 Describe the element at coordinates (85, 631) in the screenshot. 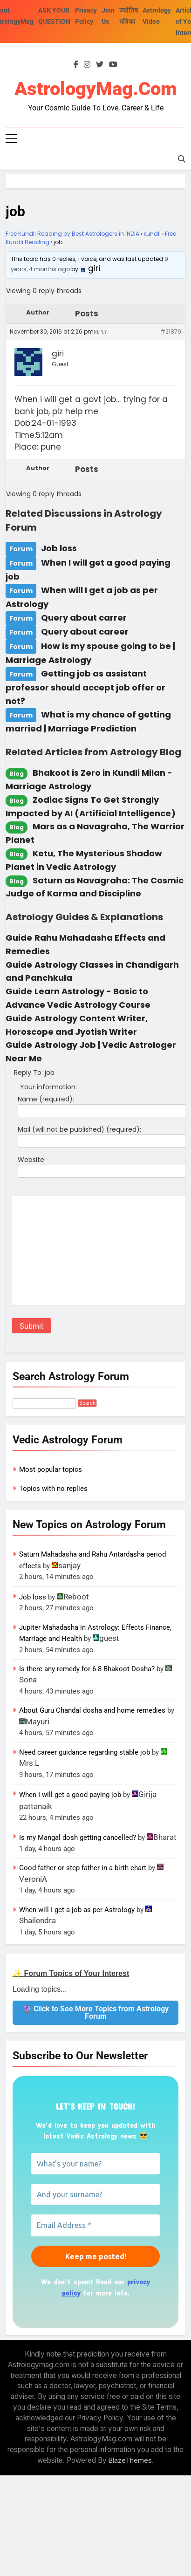

I see `Query about career` at that location.